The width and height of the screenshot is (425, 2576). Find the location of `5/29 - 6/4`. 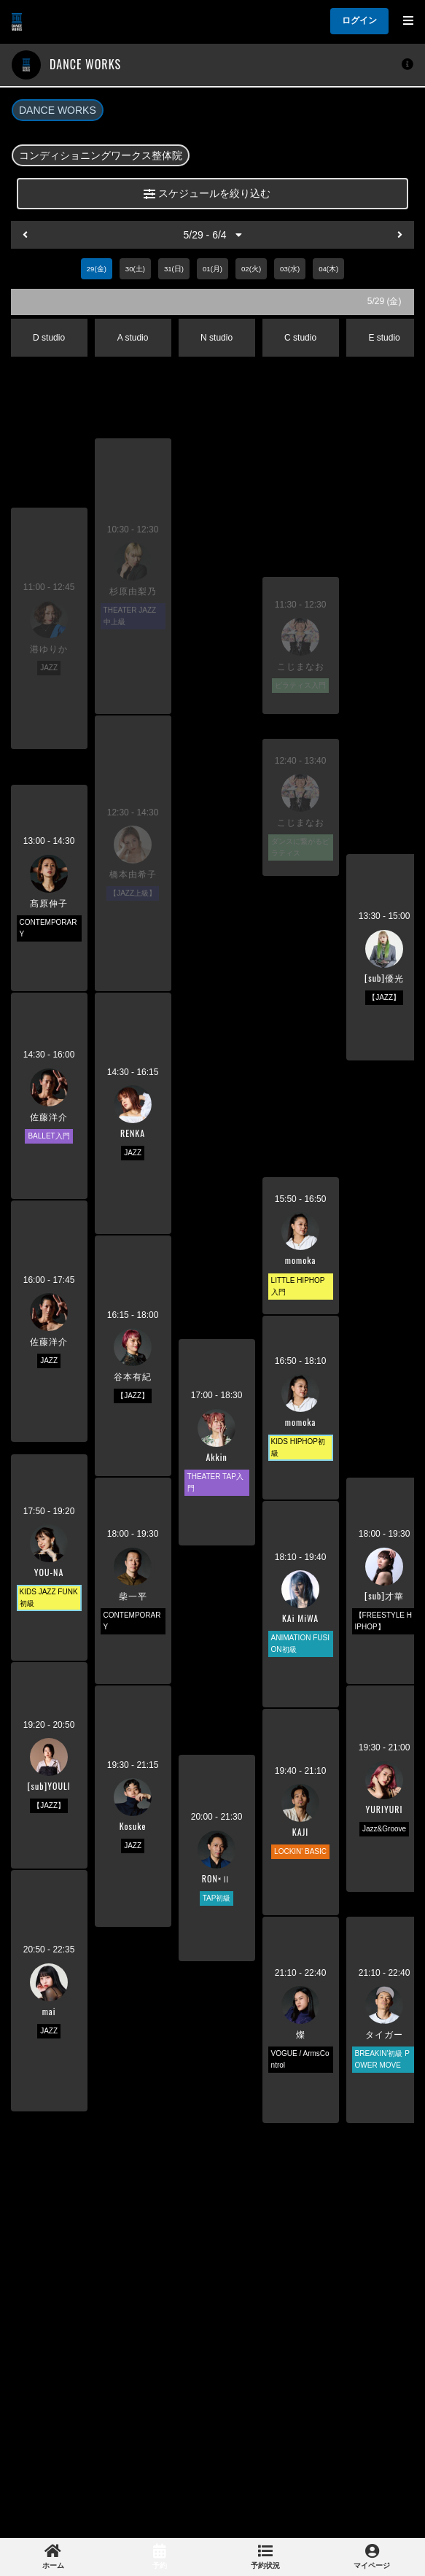

5/29 - 6/4 is located at coordinates (212, 235).